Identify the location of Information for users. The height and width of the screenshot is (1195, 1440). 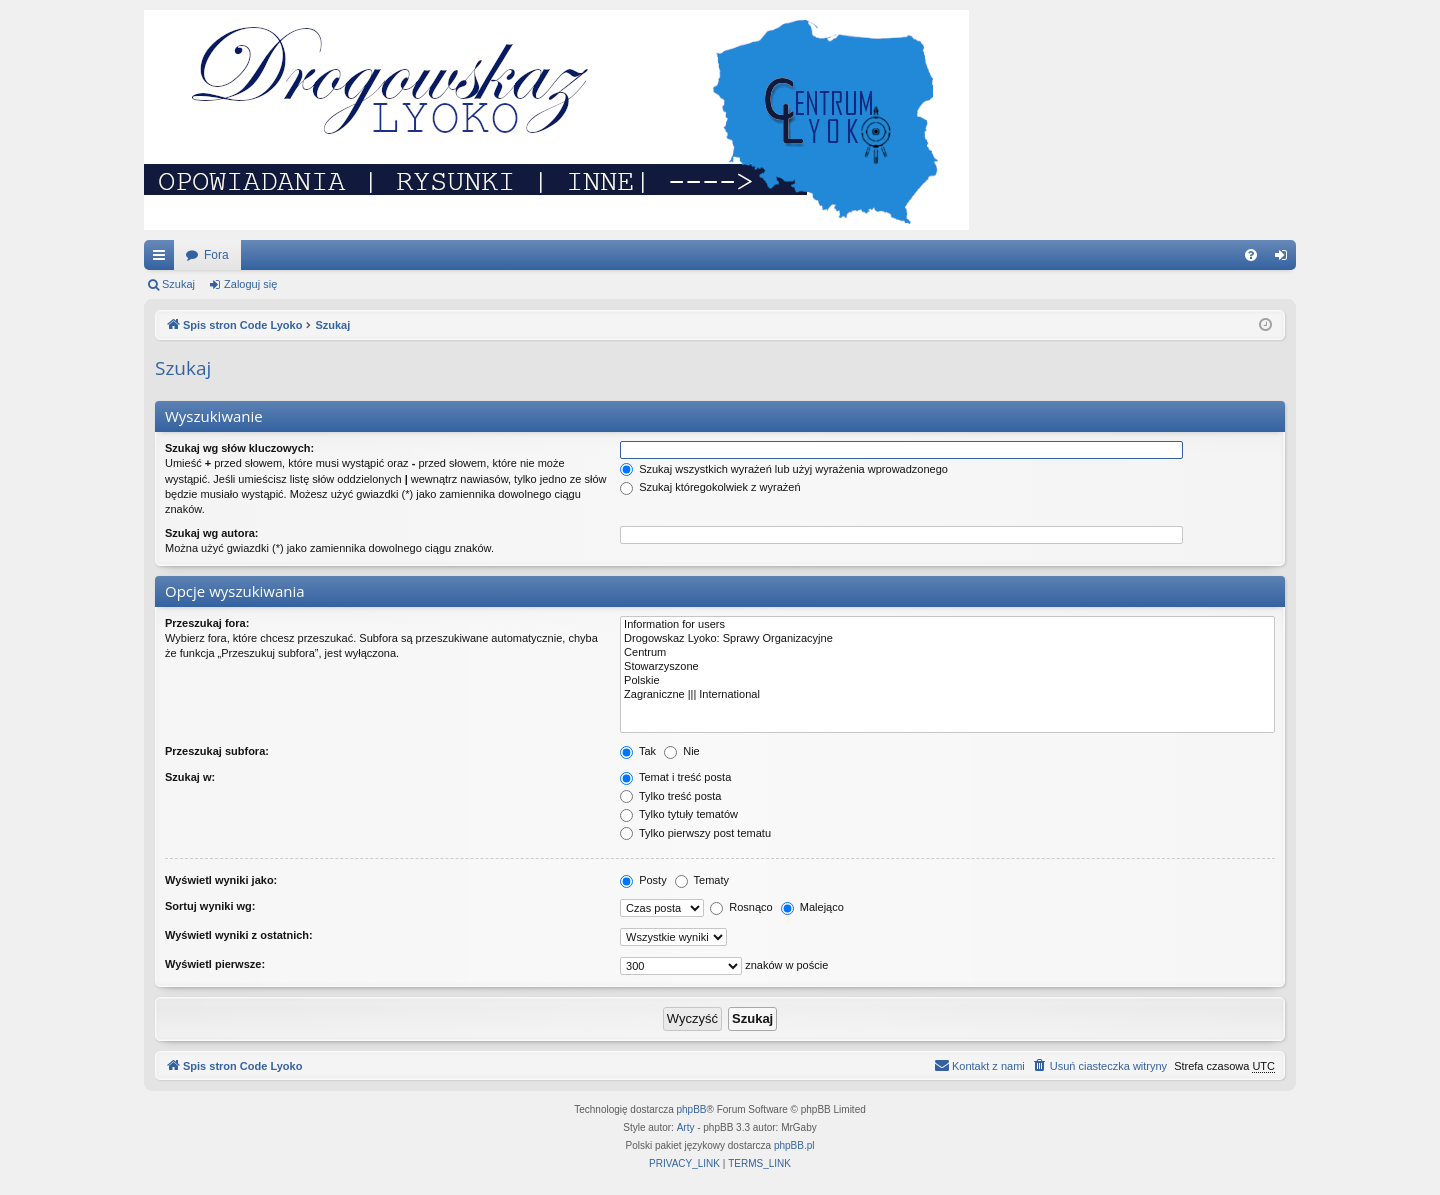
(947, 625).